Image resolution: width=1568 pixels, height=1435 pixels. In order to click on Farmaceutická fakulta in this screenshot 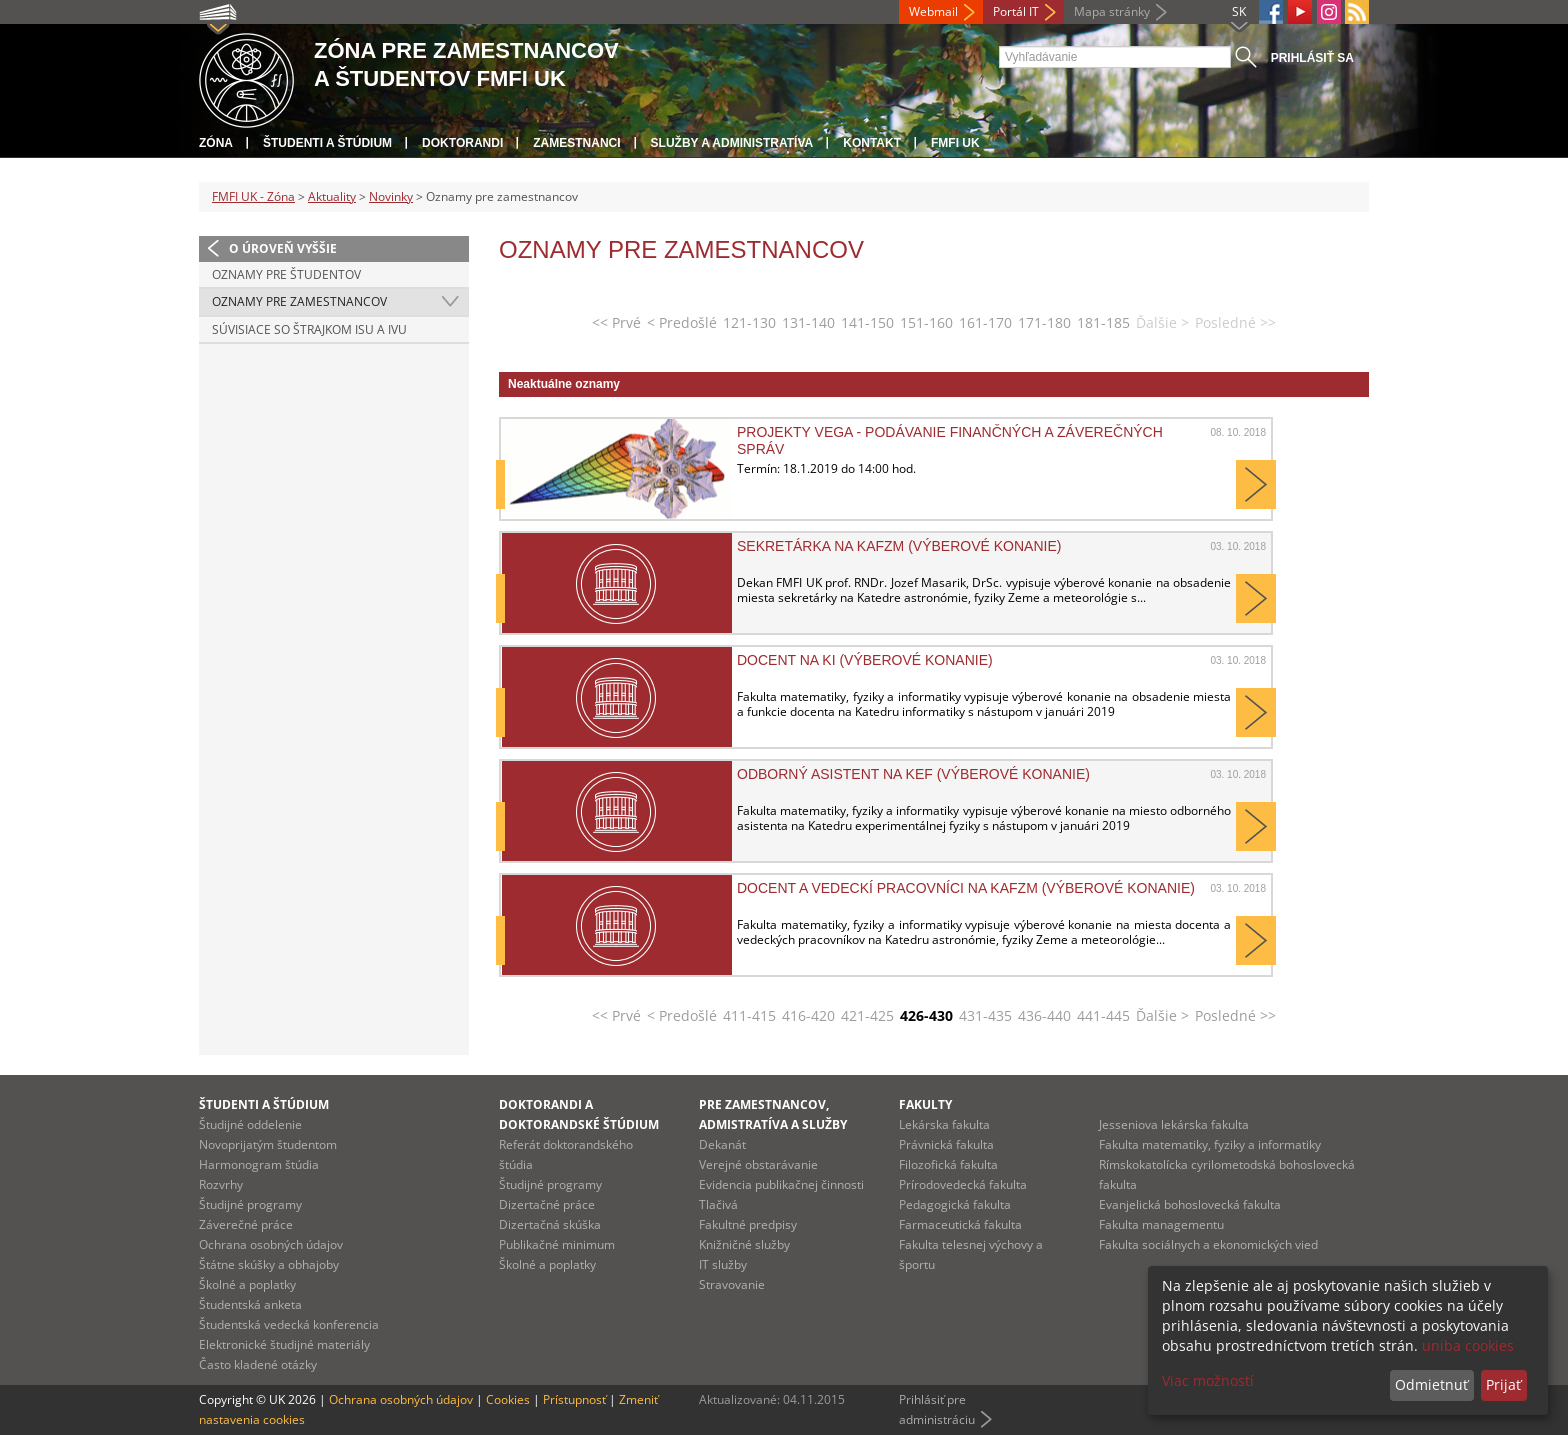, I will do `click(960, 1224)`.